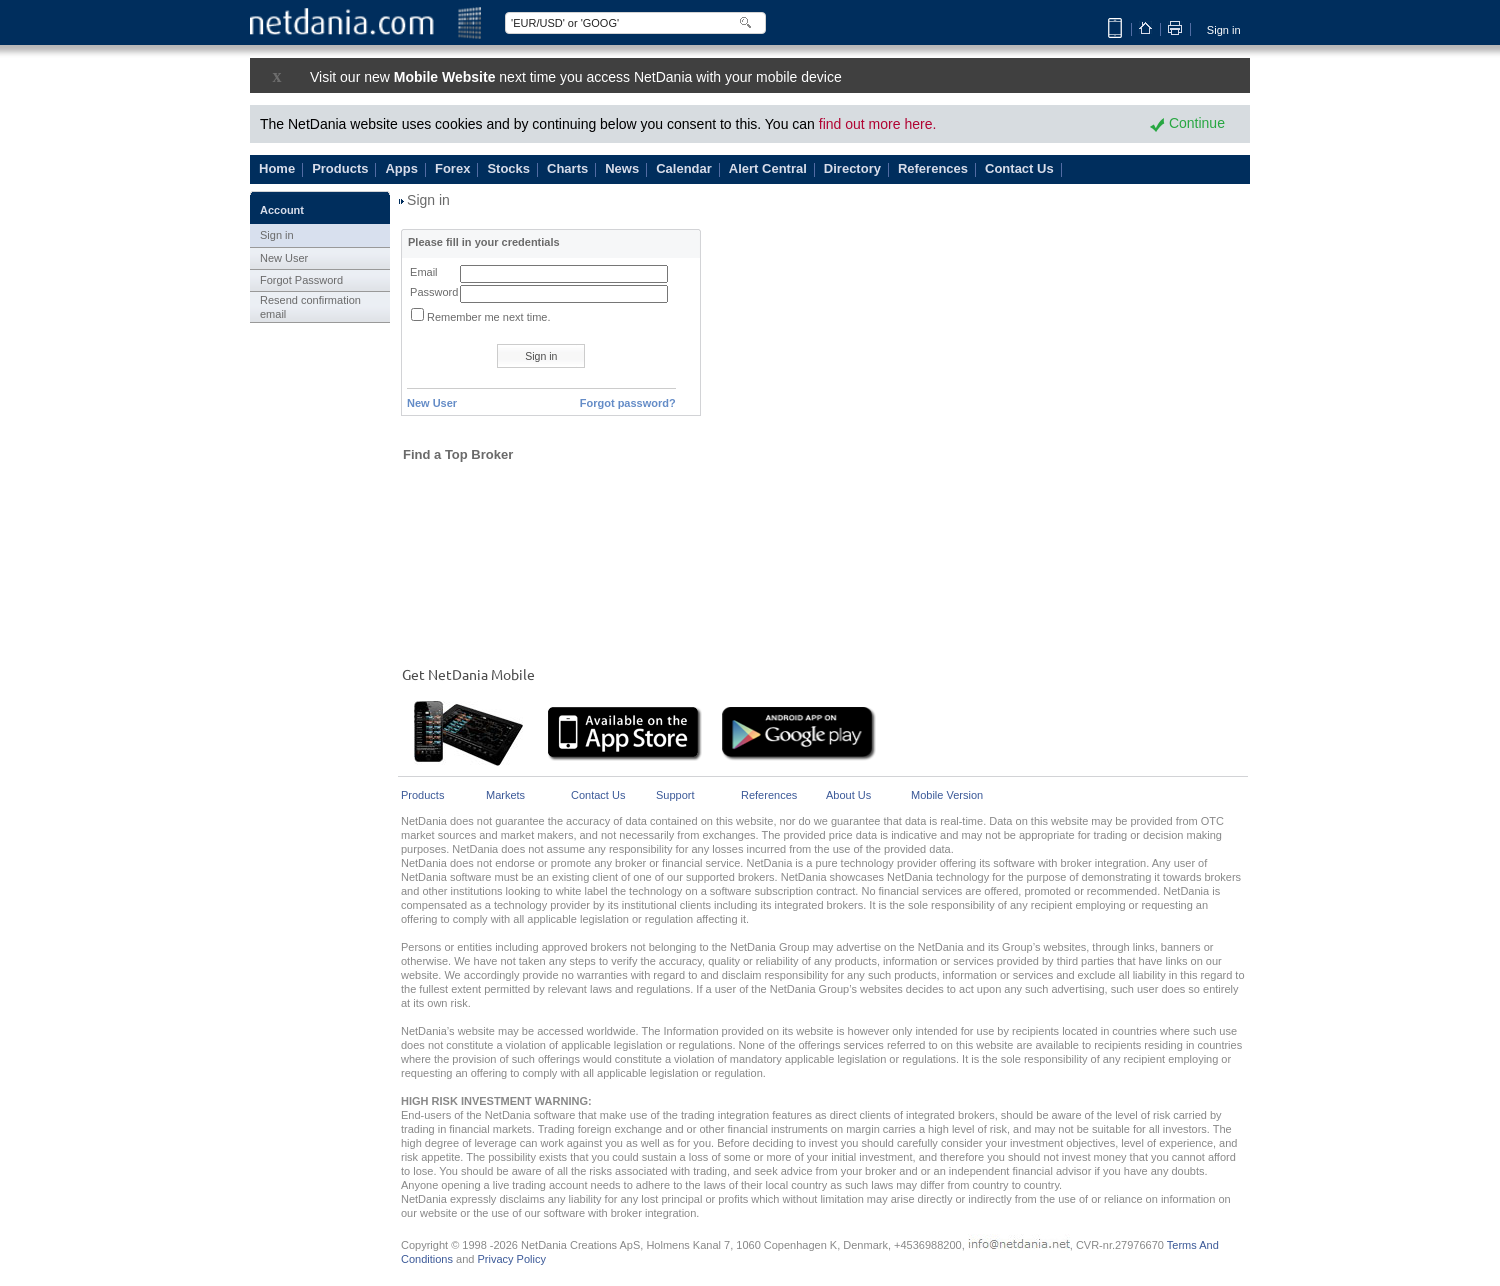 The image size is (1500, 1286). Describe the element at coordinates (769, 795) in the screenshot. I see `References` at that location.